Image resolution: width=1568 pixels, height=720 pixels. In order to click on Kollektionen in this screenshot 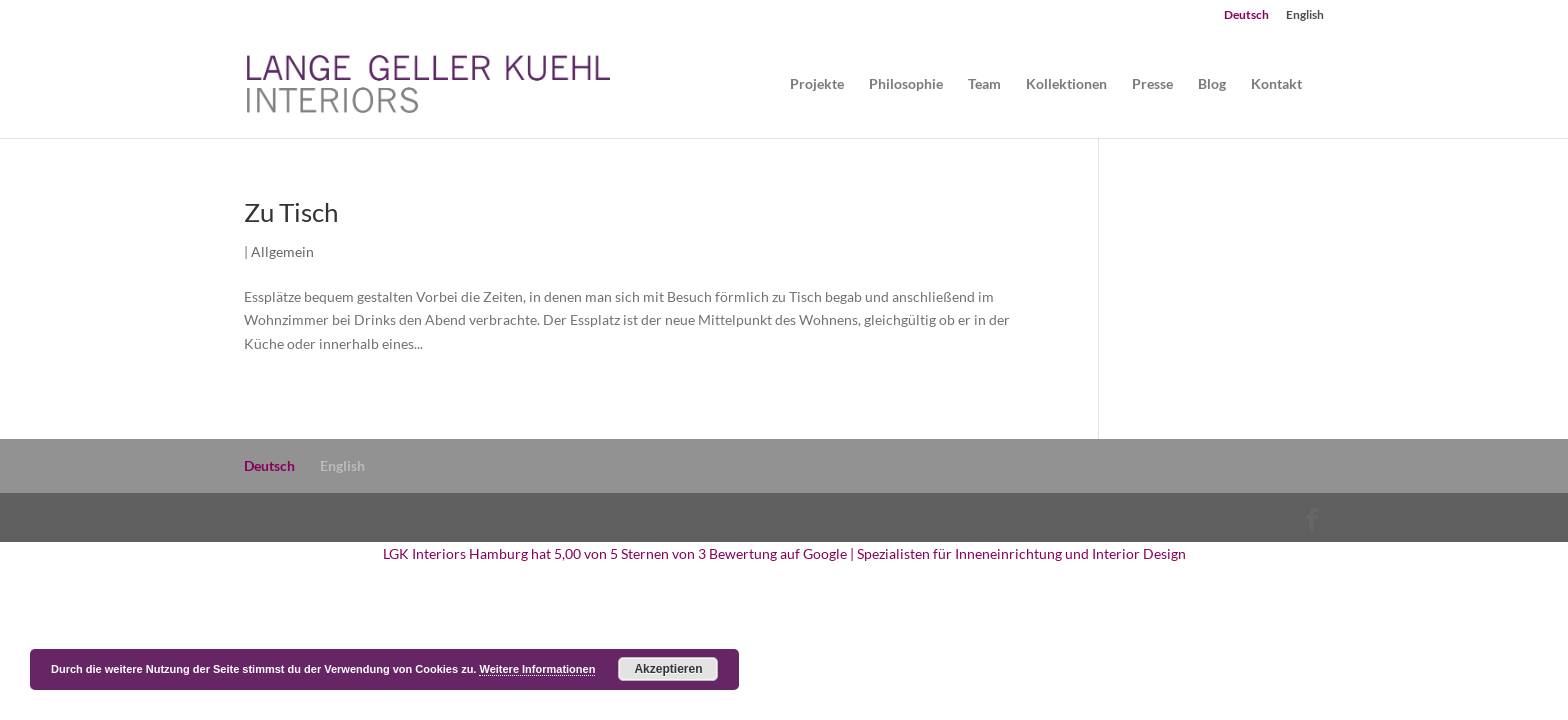, I will do `click(1066, 84)`.